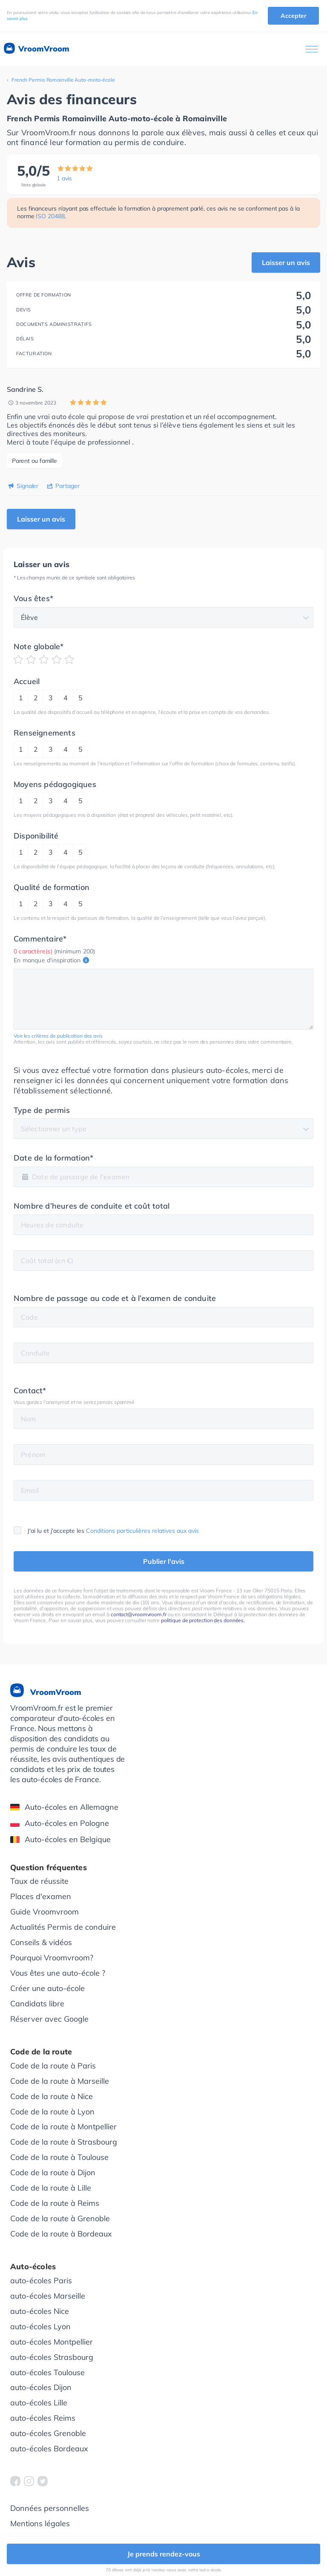  Describe the element at coordinates (48, 2433) in the screenshot. I see `auto-écoles Grenoble` at that location.